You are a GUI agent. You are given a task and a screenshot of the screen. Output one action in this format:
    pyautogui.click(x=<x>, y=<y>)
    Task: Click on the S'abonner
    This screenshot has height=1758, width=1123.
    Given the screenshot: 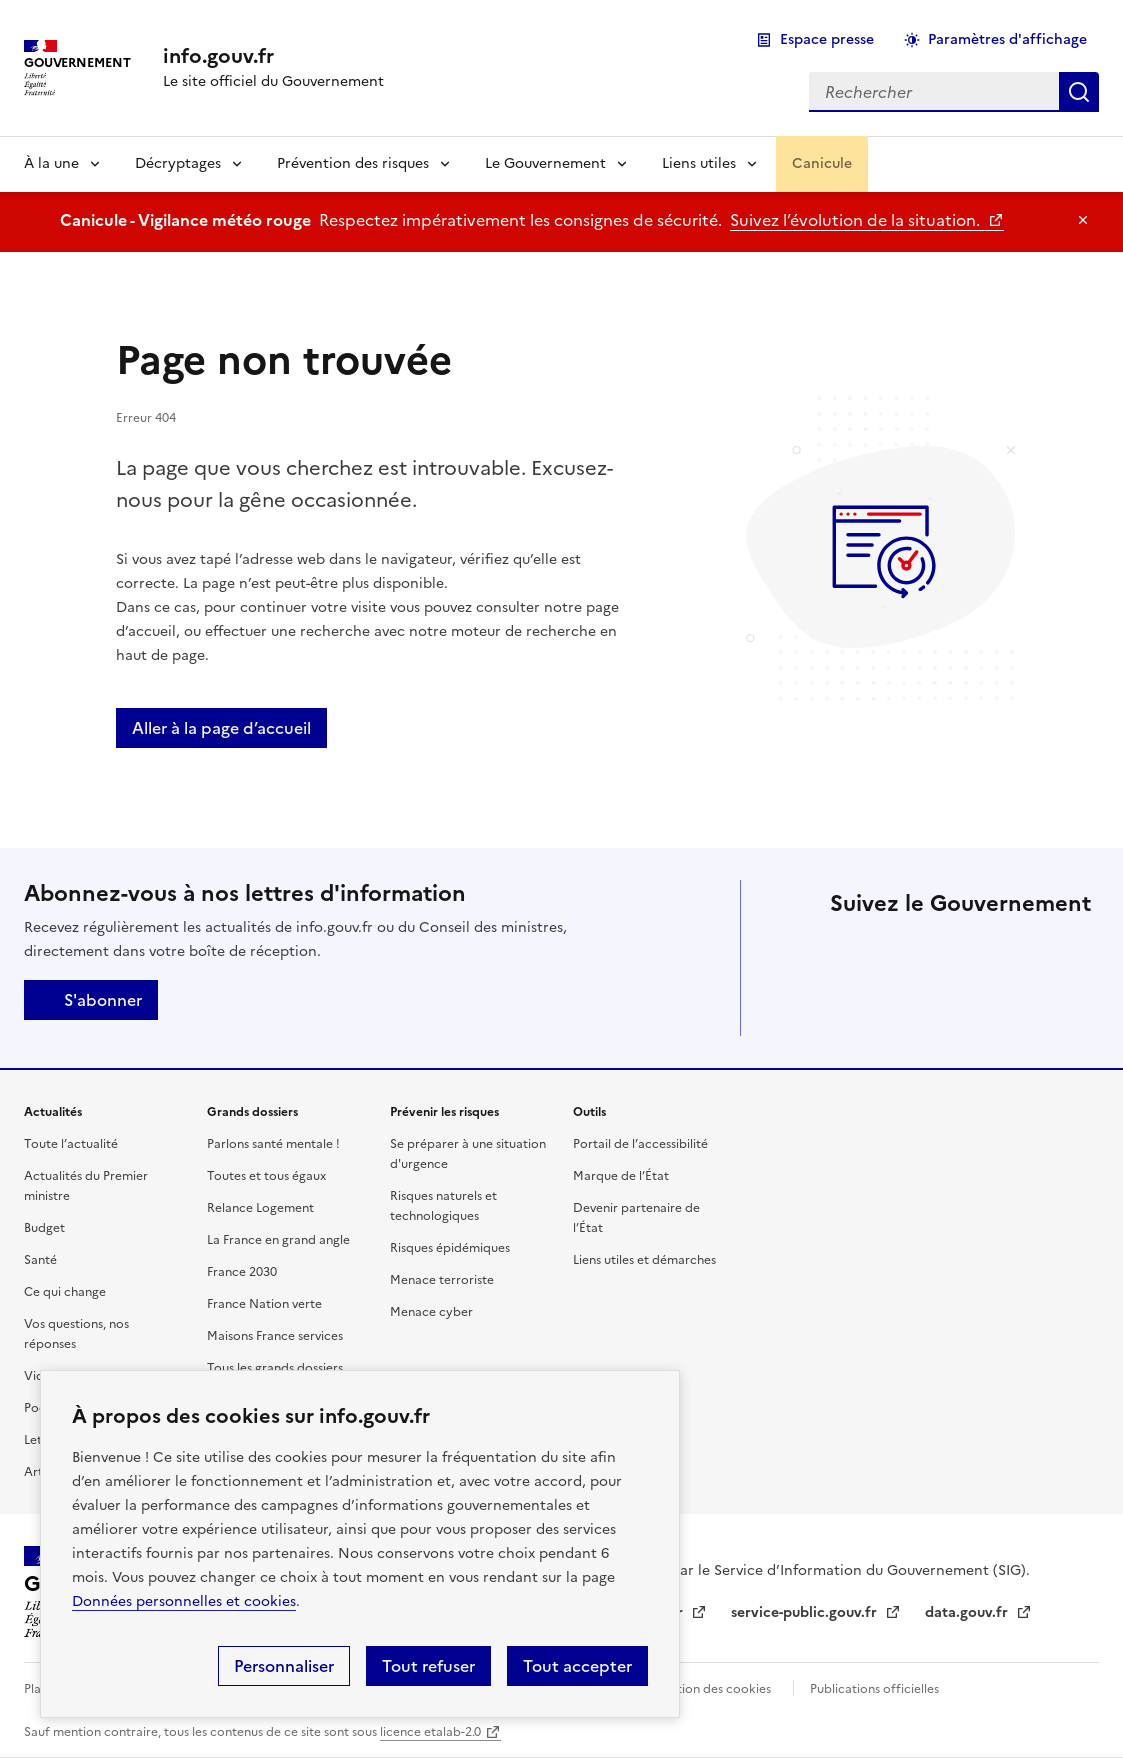 What is the action you would take?
    pyautogui.click(x=91, y=1000)
    